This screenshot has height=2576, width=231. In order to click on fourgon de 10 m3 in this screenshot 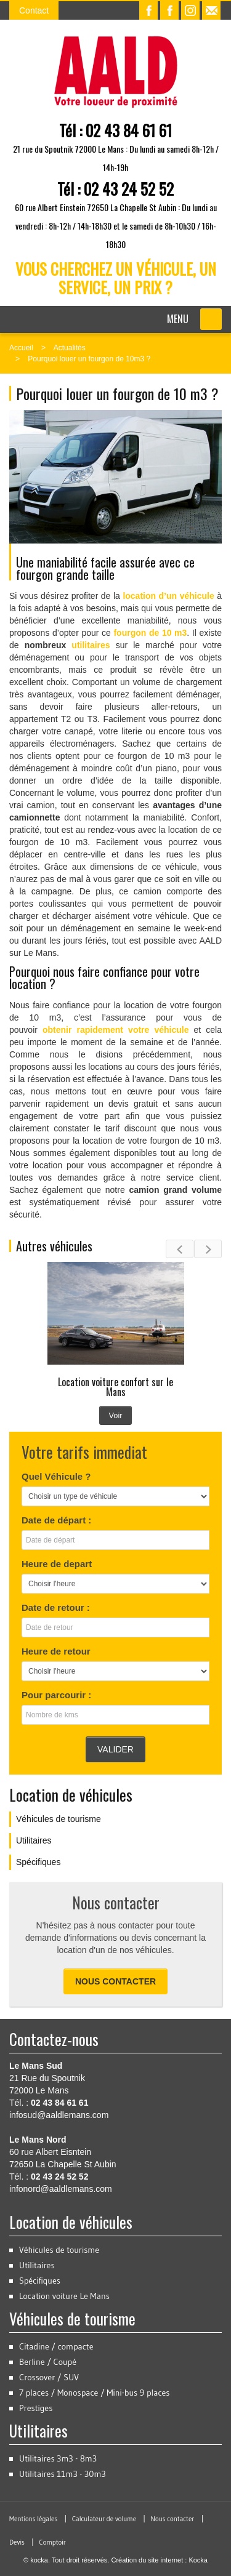, I will do `click(150, 633)`.